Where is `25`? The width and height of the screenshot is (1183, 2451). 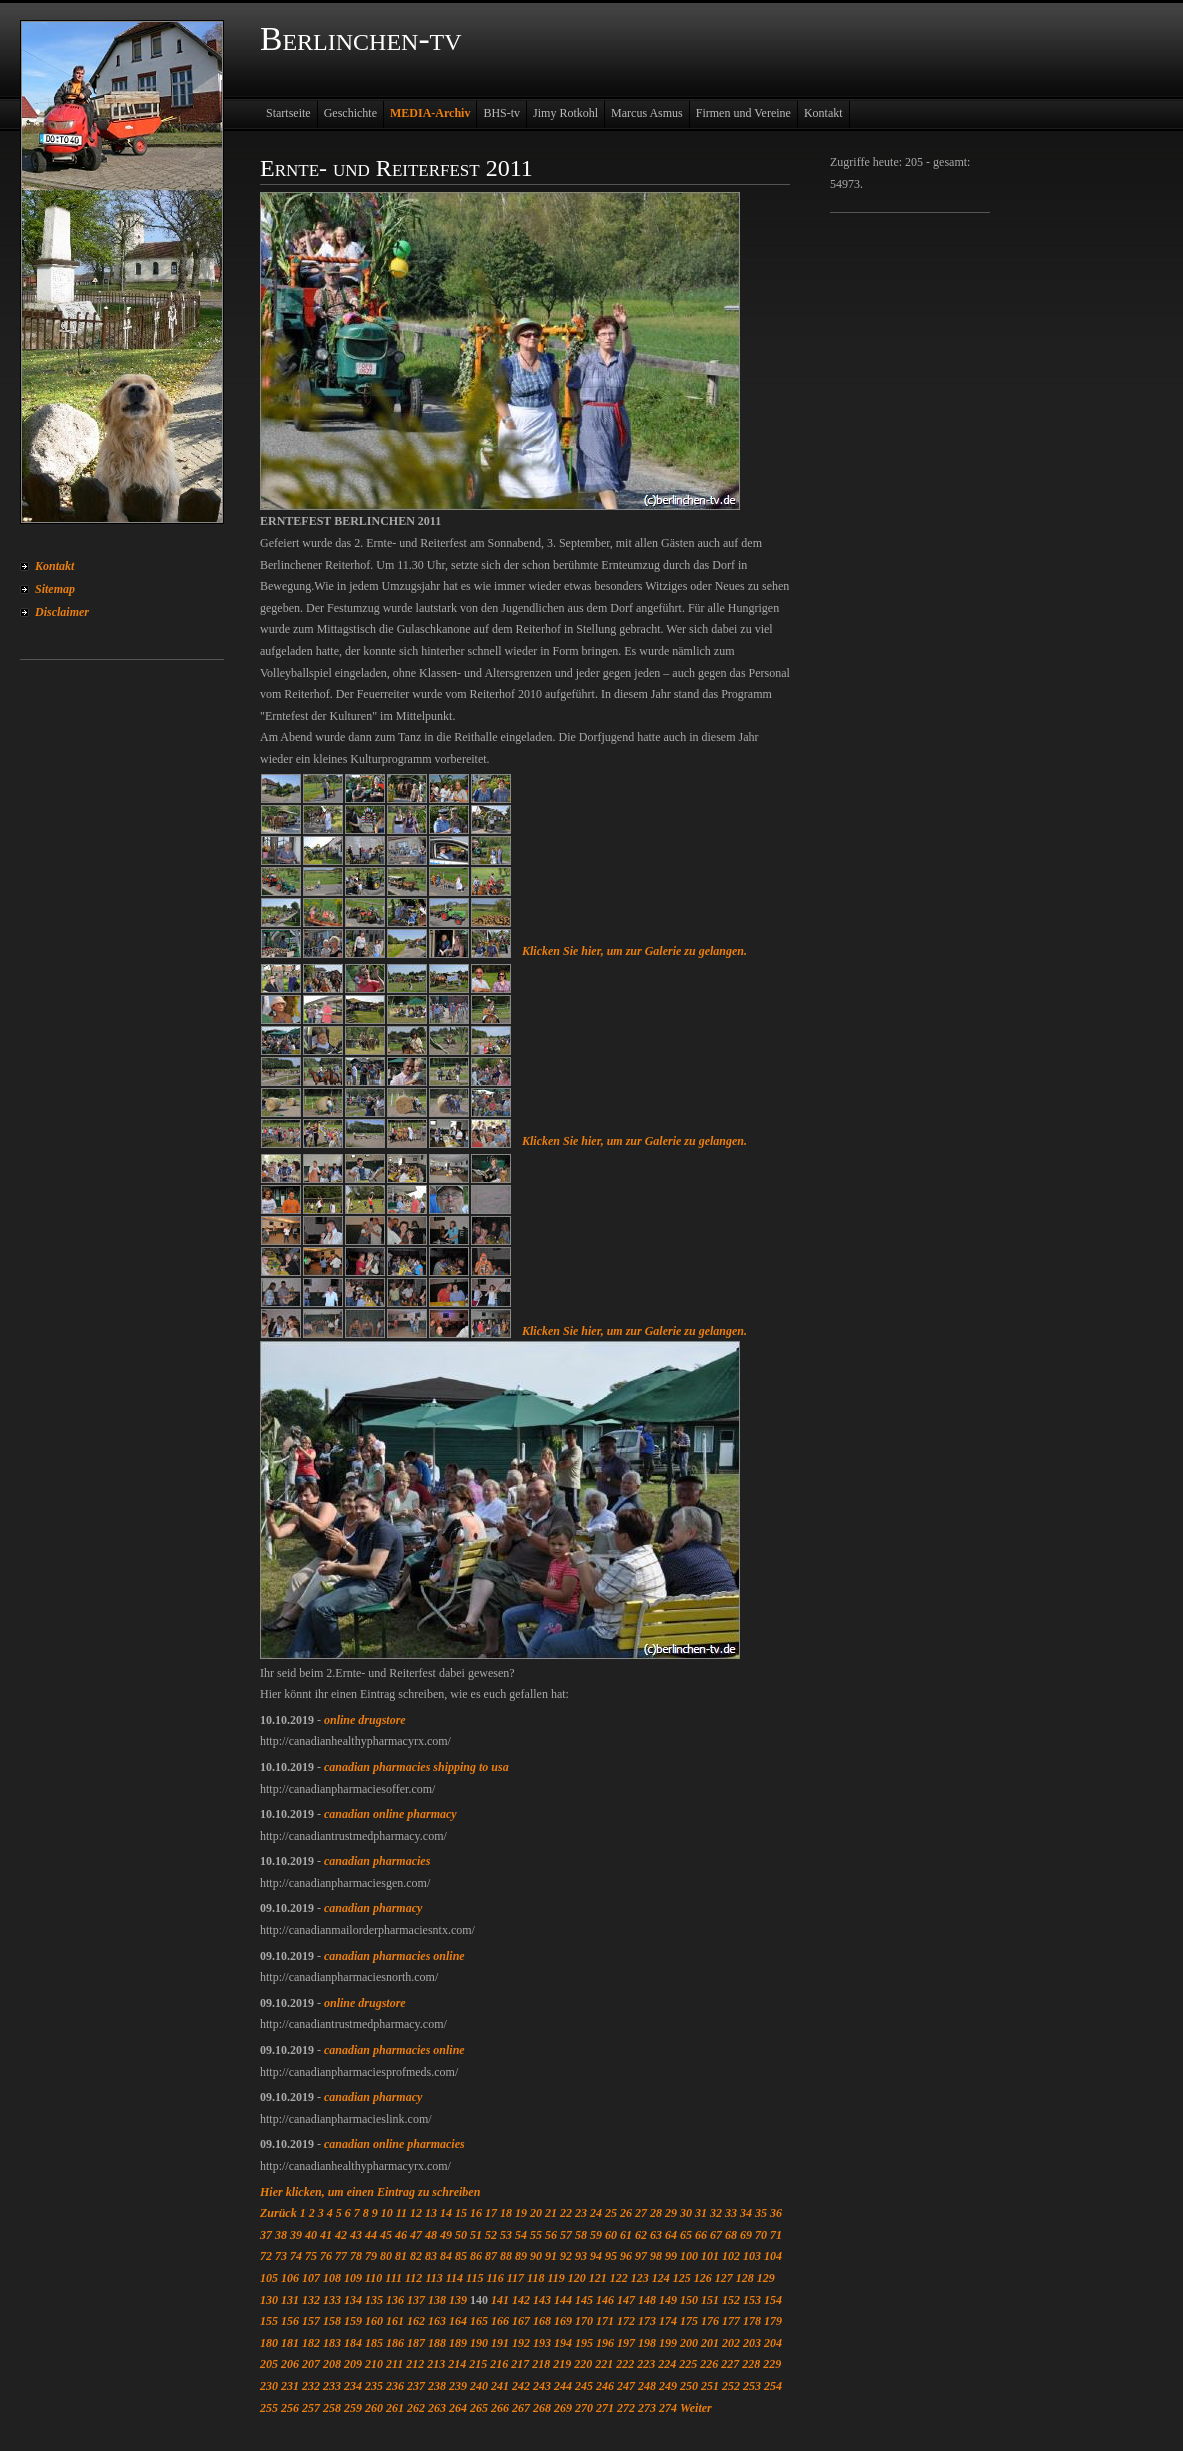 25 is located at coordinates (611, 2213).